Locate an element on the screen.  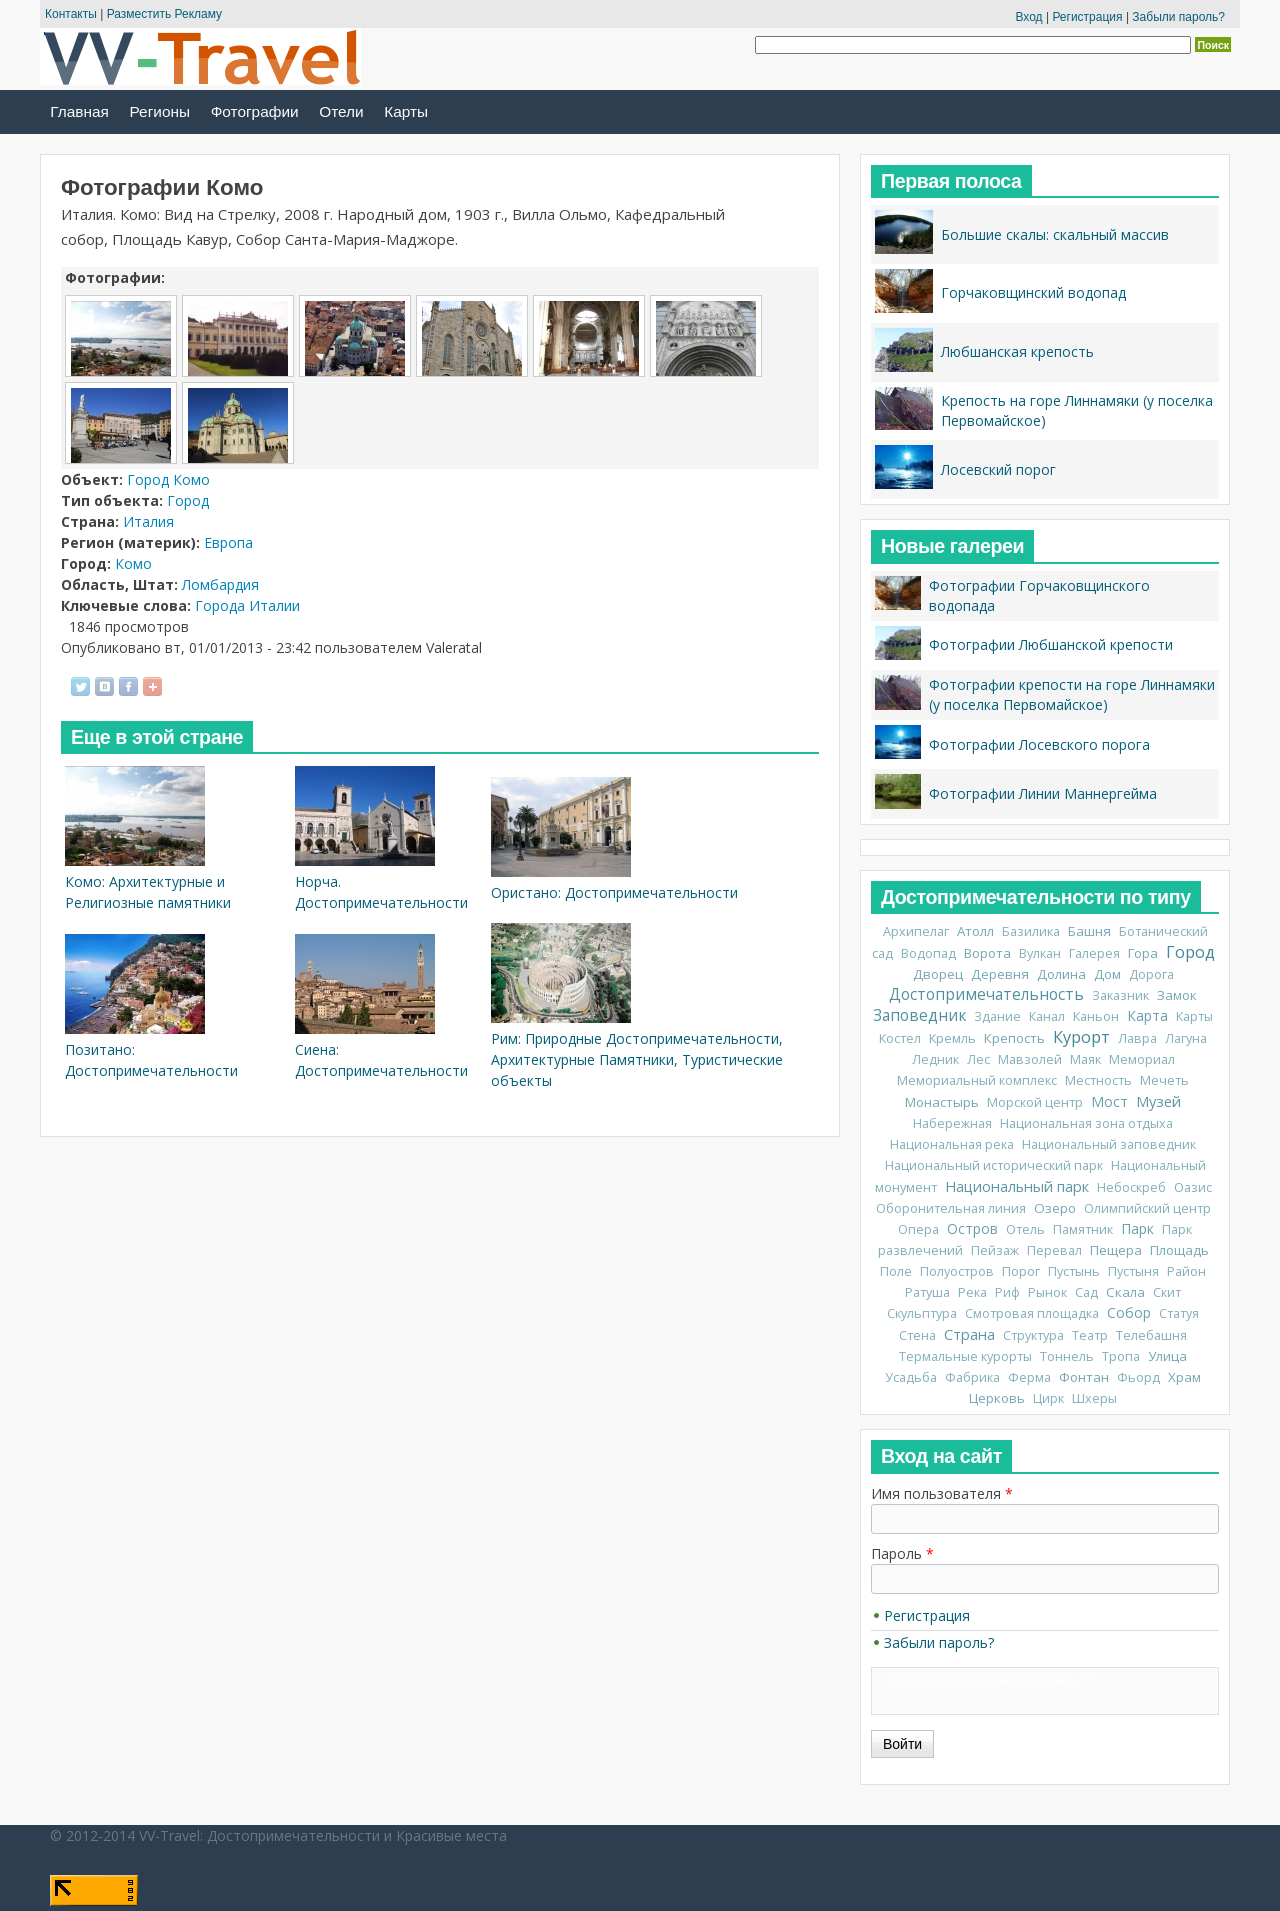
Пароль is located at coordinates (902, 1553).